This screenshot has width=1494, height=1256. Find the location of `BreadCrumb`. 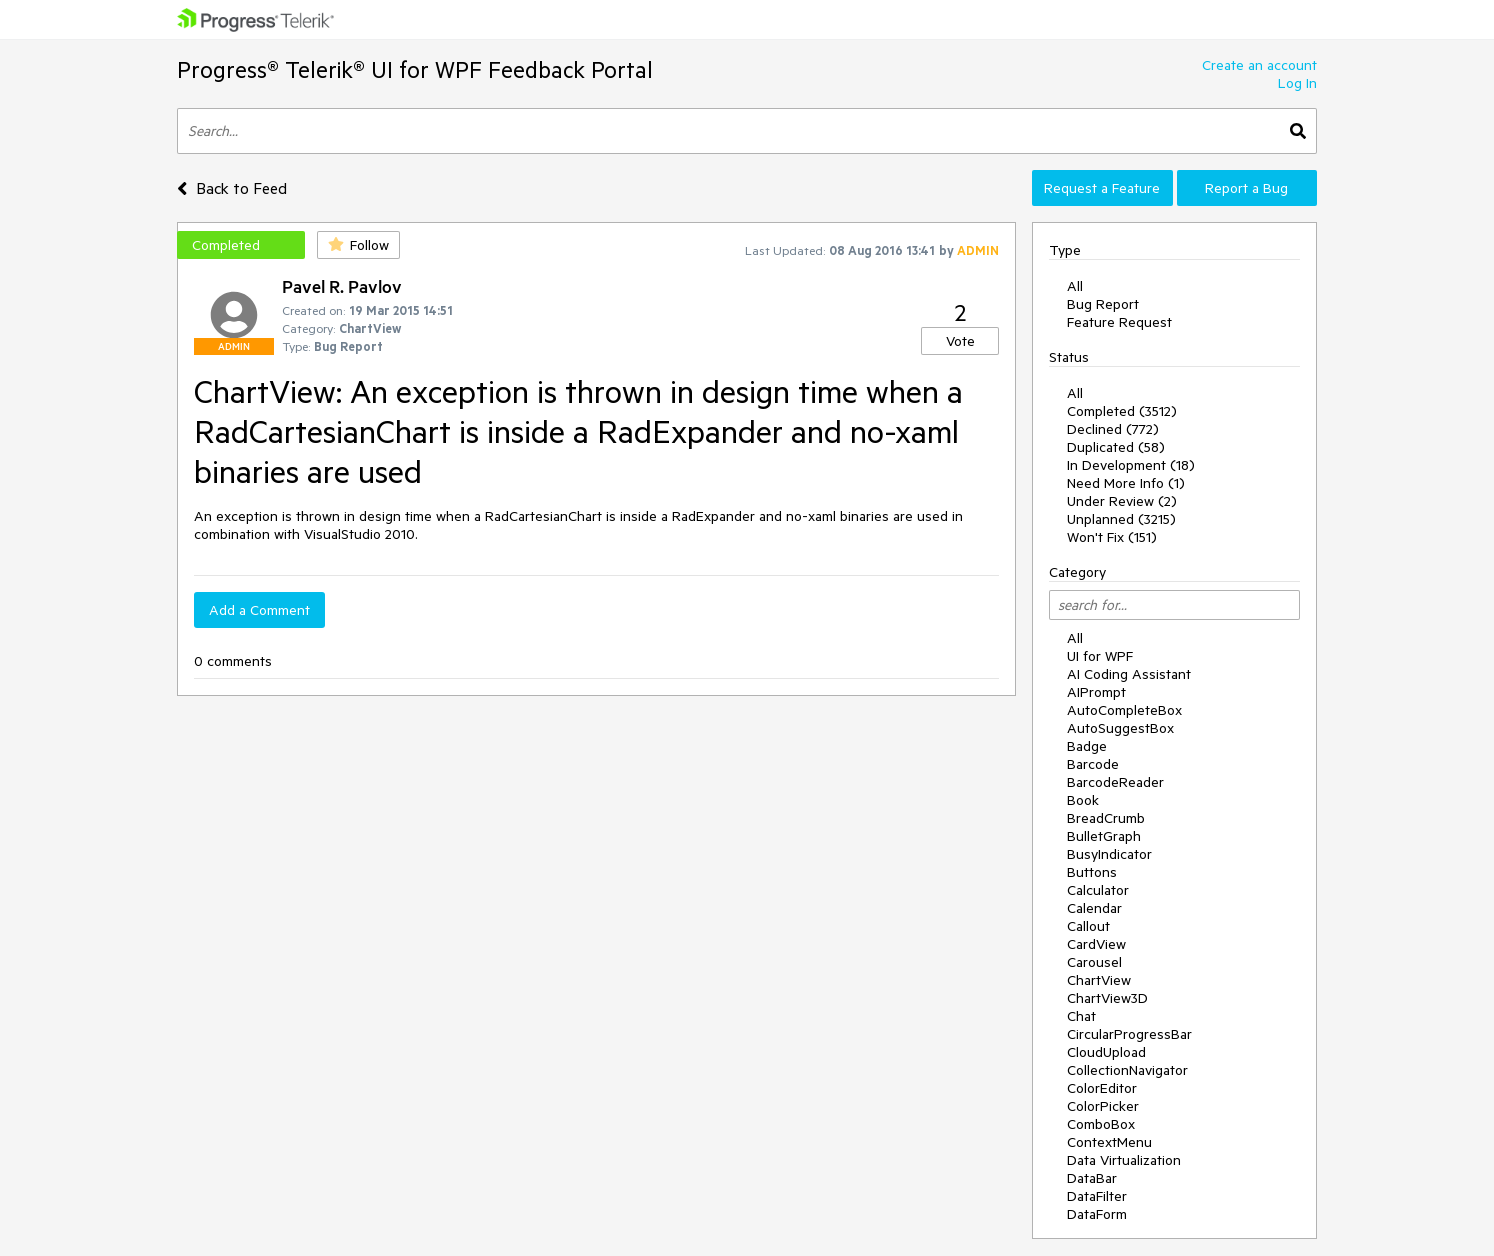

BreadCrumb is located at coordinates (1106, 818).